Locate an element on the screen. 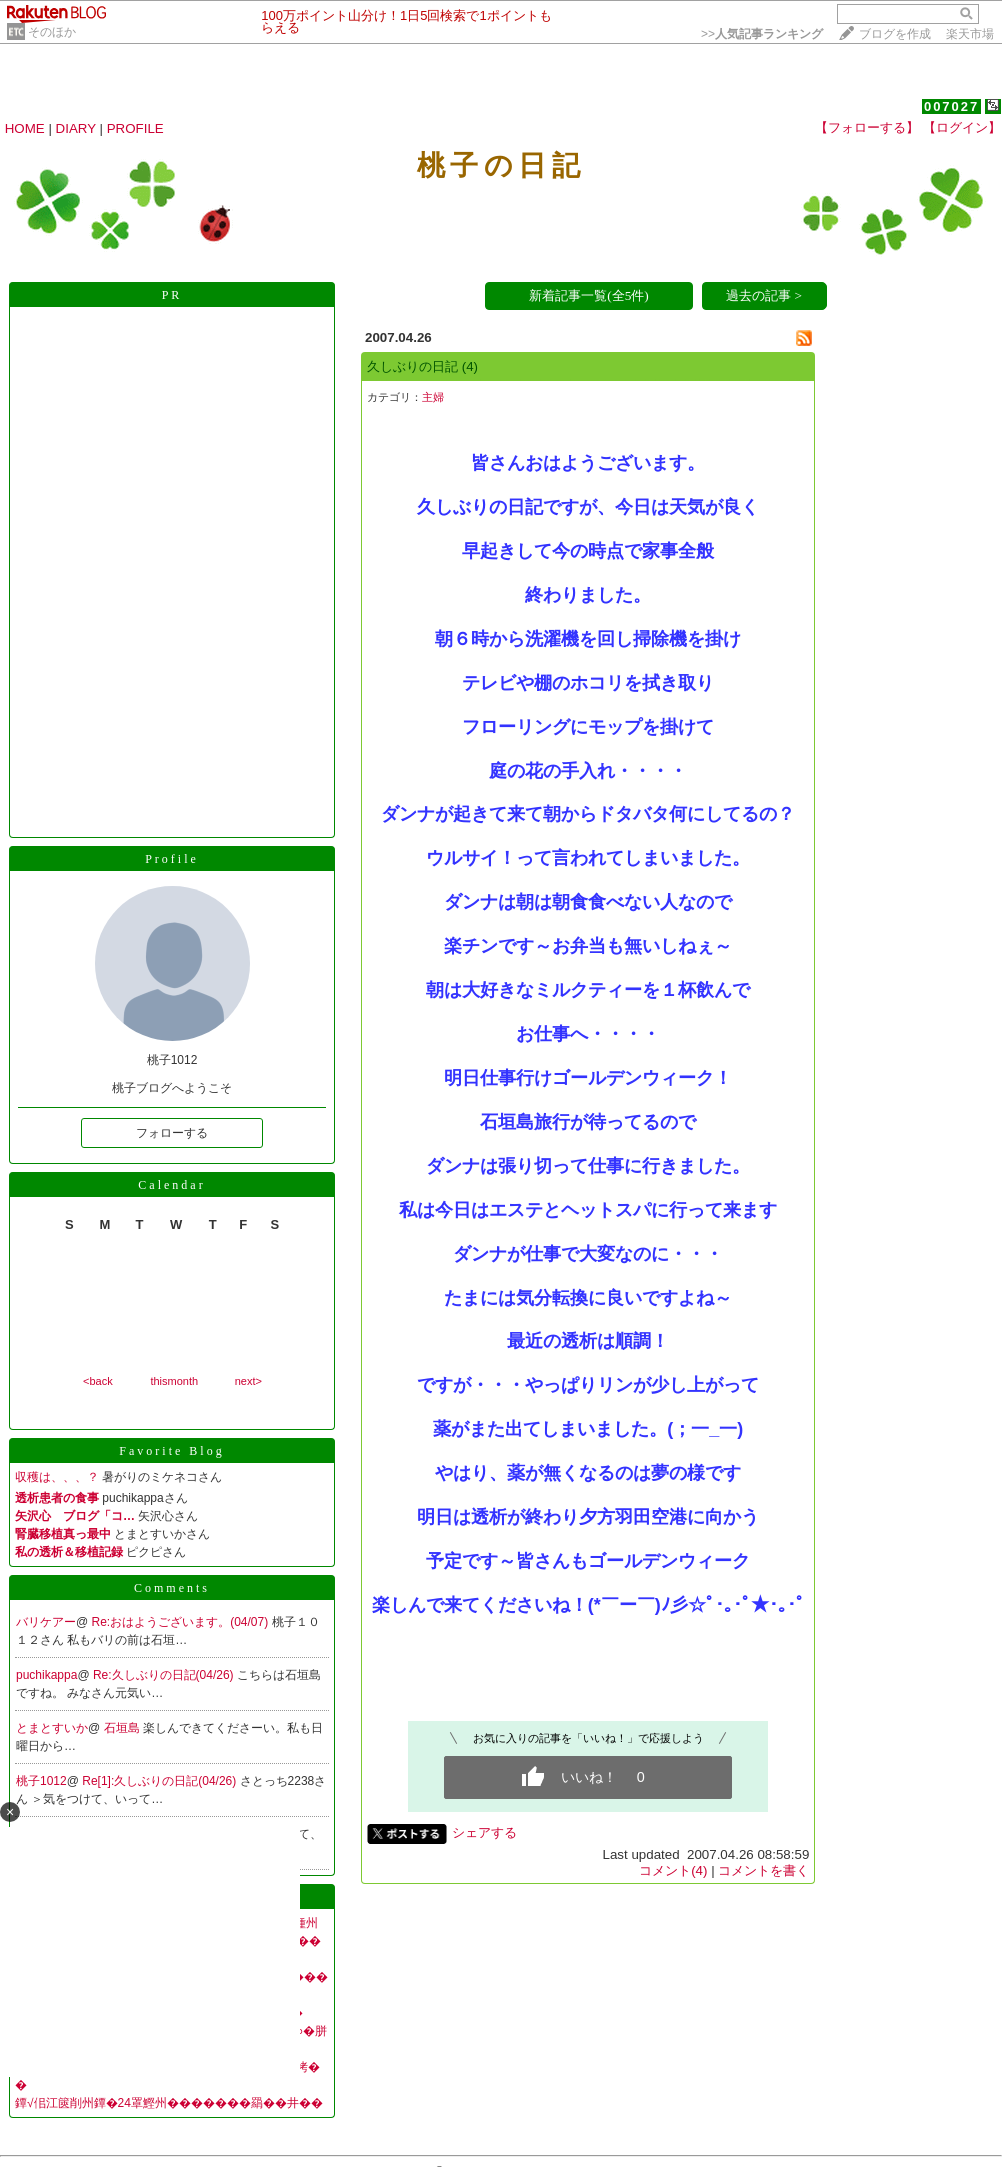 Image resolution: width=1002 pixels, height=2167 pixels. 久しぶりの日記 is located at coordinates (412, 366).